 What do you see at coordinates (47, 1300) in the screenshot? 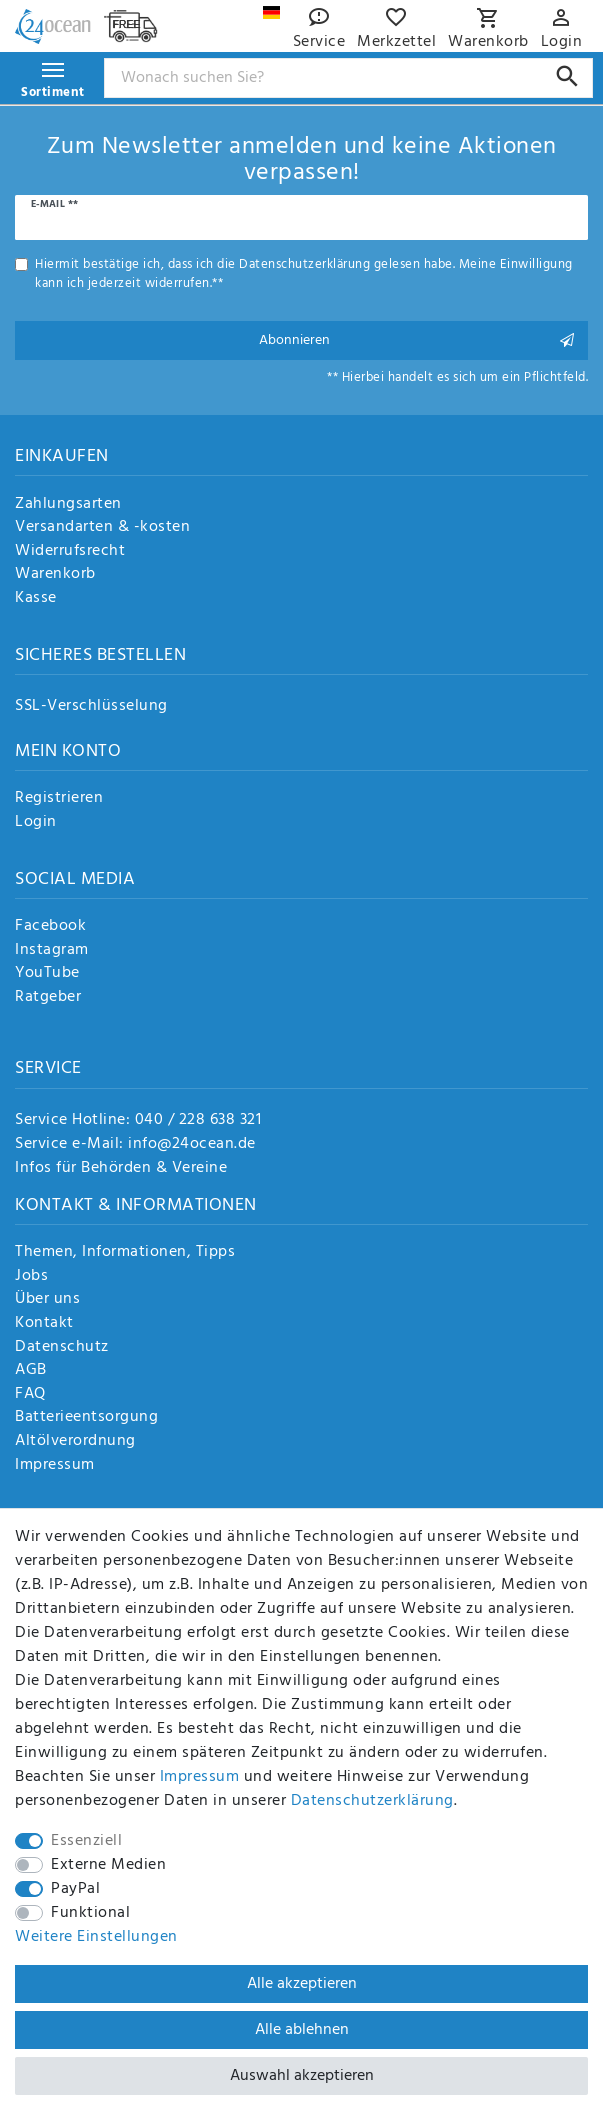
I see `Über uns` at bounding box center [47, 1300].